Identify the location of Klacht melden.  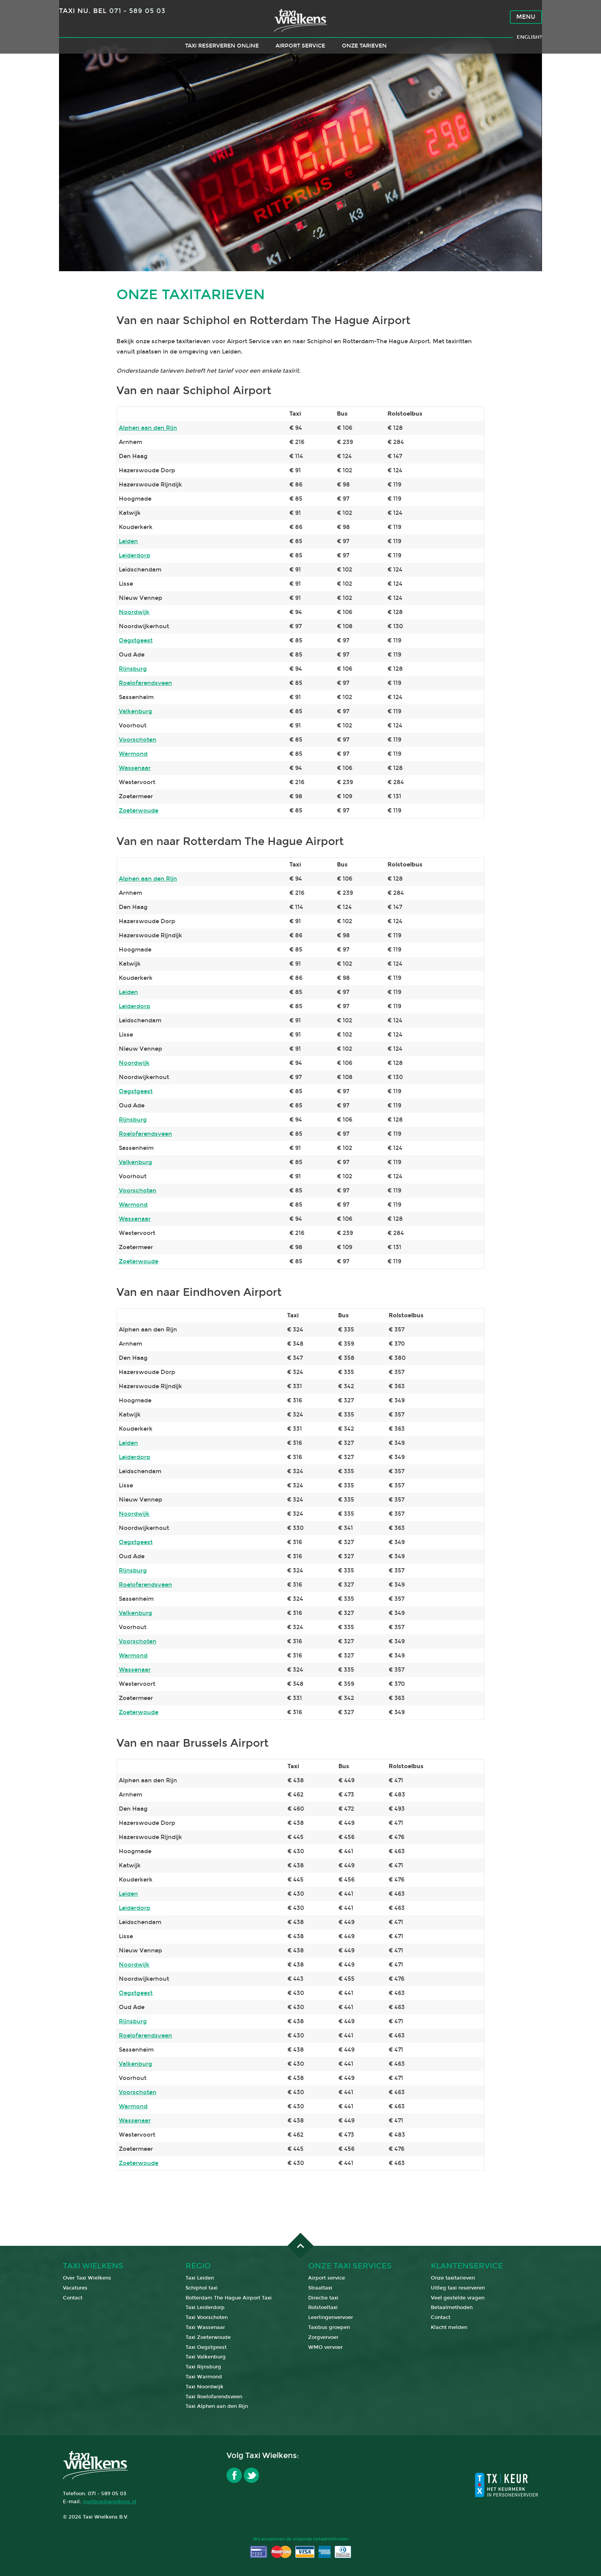
(449, 2327).